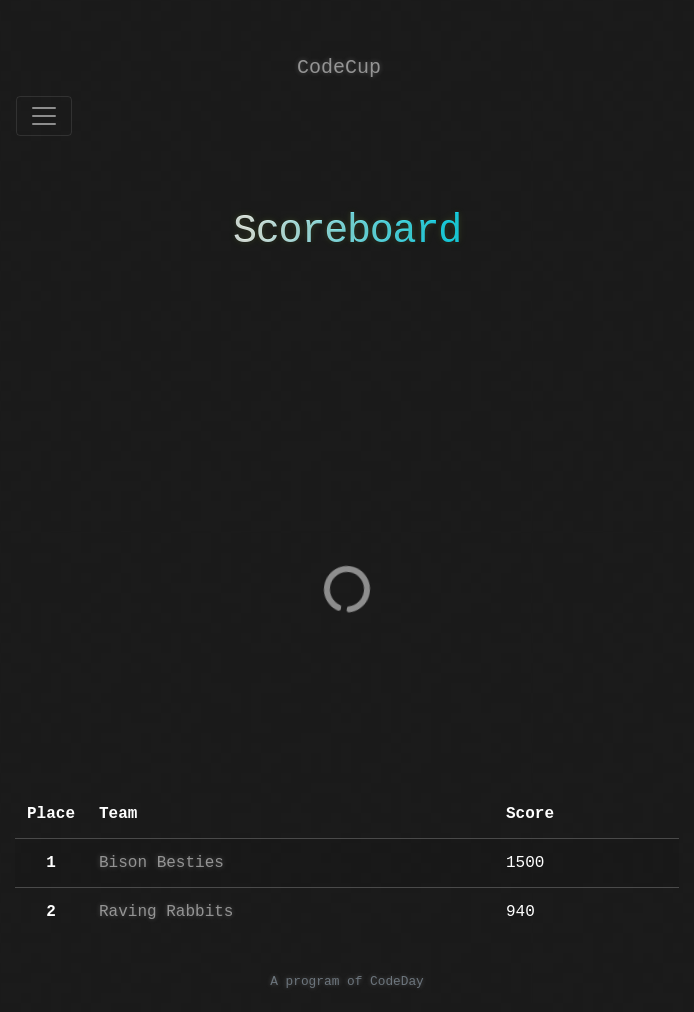 The width and height of the screenshot is (694, 1012). What do you see at coordinates (166, 912) in the screenshot?
I see `Raving Rabbits` at bounding box center [166, 912].